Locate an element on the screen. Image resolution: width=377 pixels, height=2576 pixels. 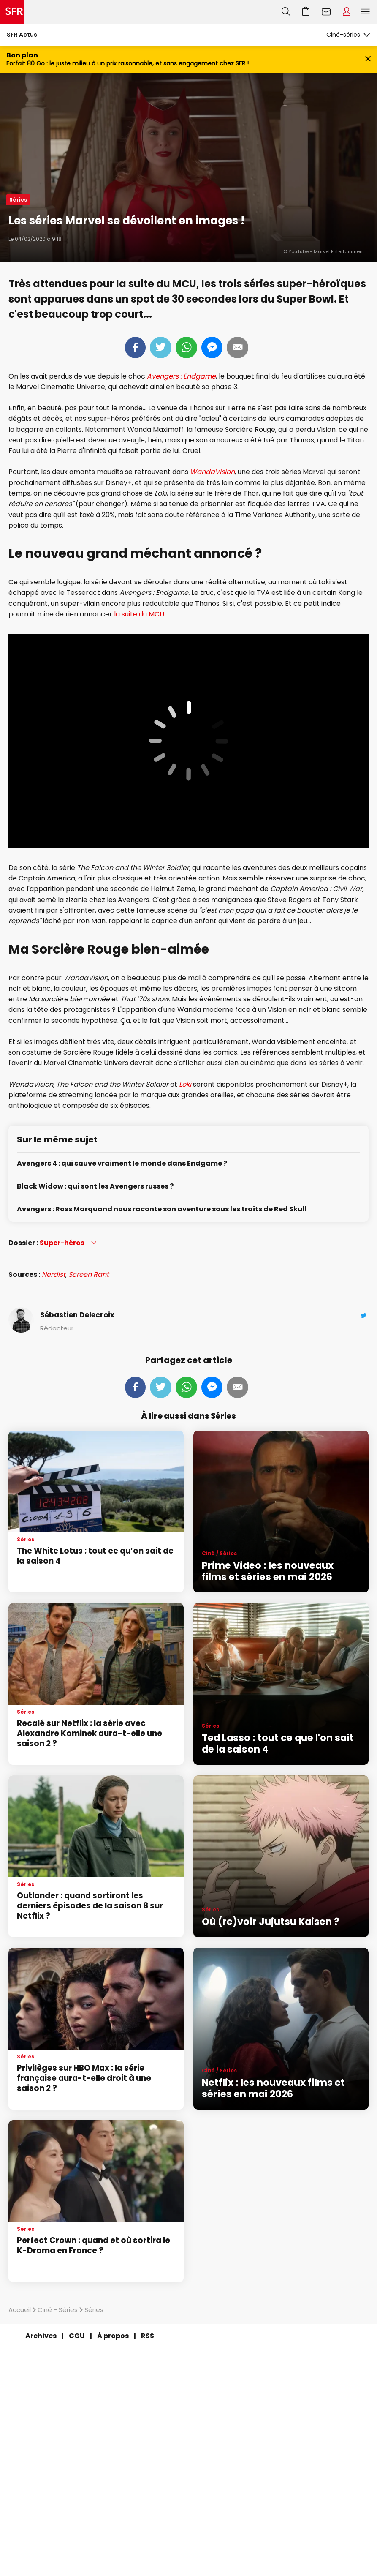
Avengers 4 : qui sauve vraiment le monde dans Endgame ? is located at coordinates (122, 1164).